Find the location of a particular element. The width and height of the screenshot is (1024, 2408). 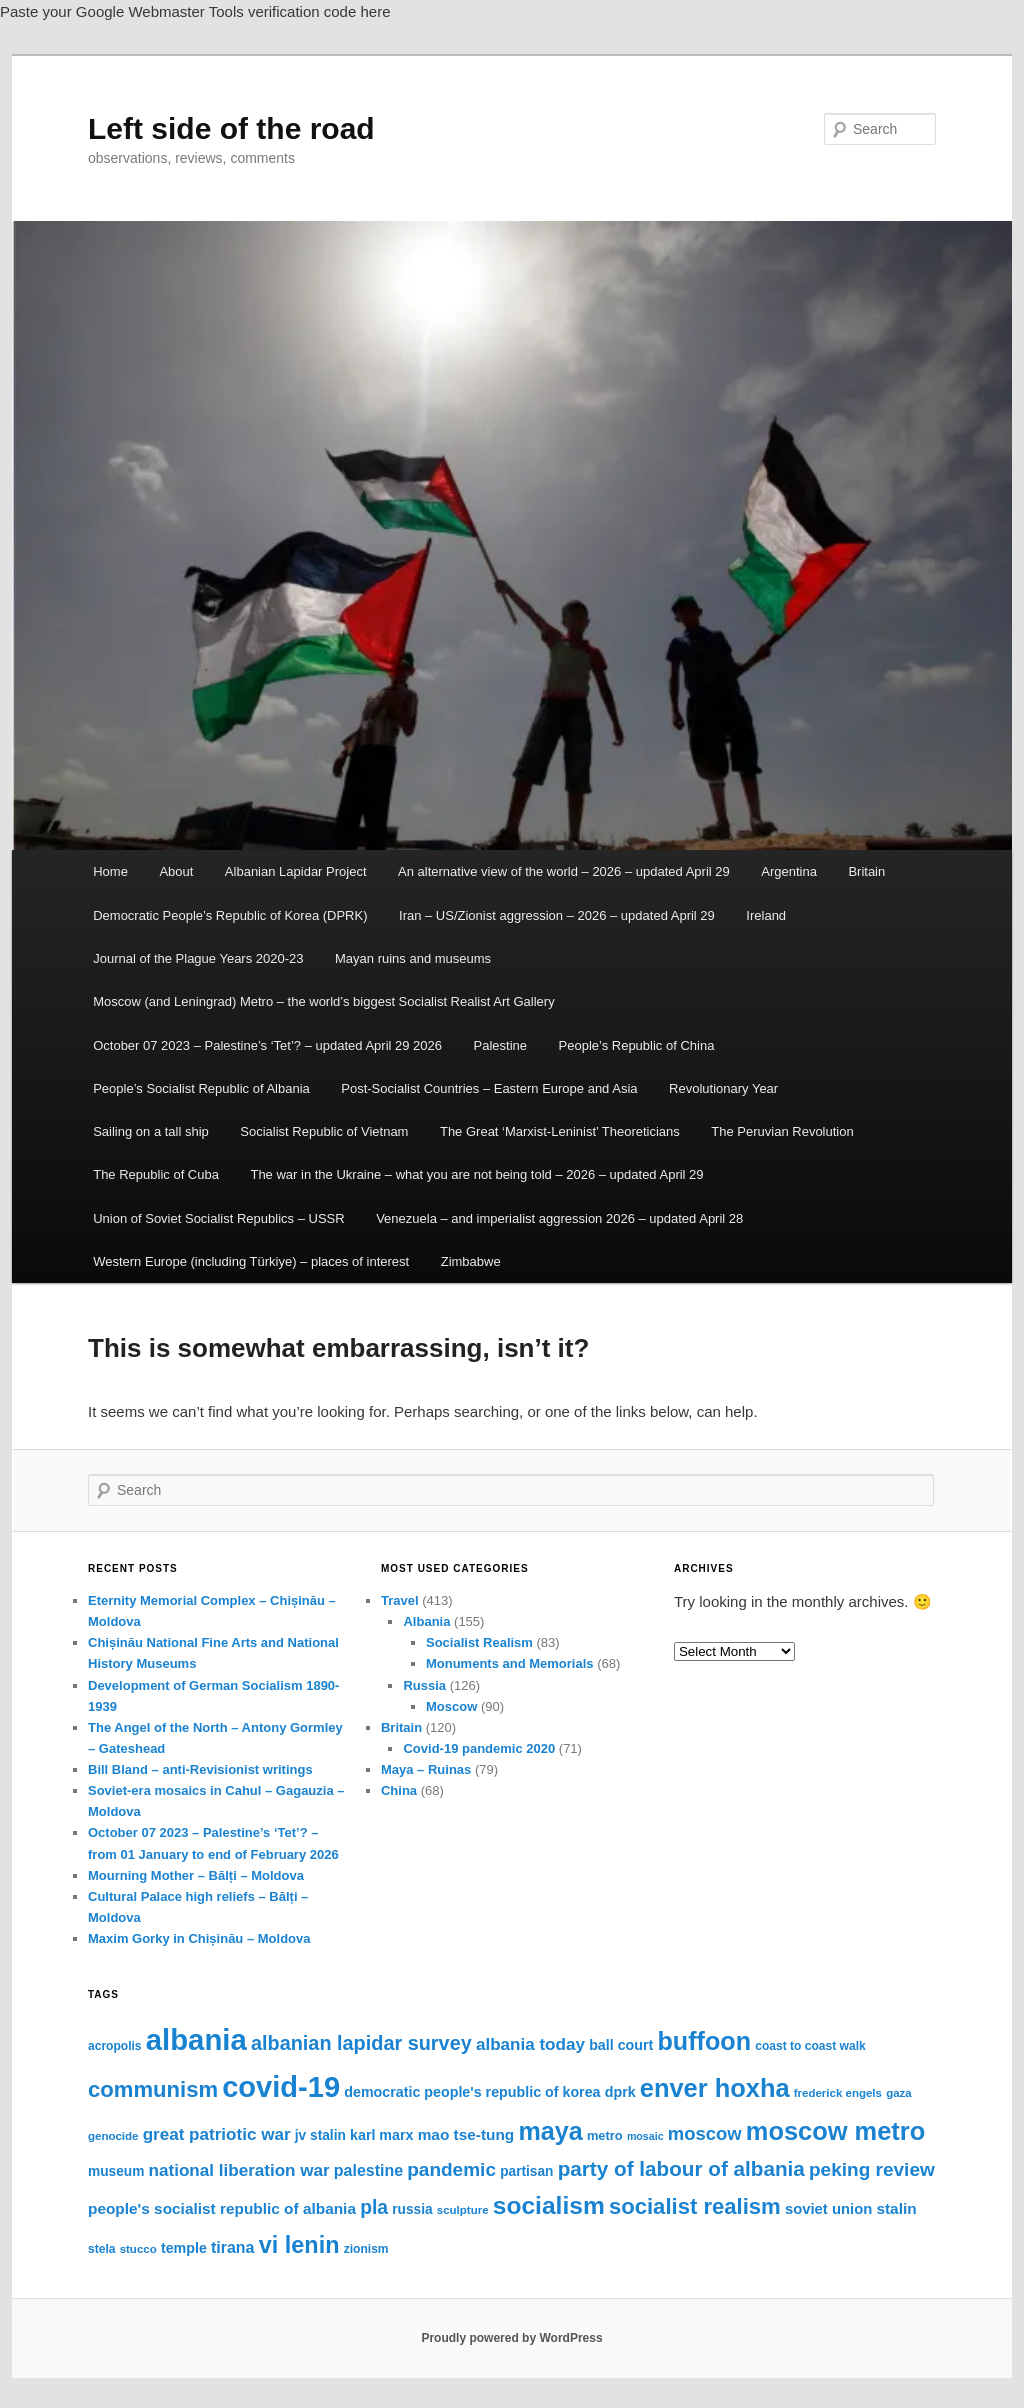

albania [albania (65 items)] is located at coordinates (196, 2039).